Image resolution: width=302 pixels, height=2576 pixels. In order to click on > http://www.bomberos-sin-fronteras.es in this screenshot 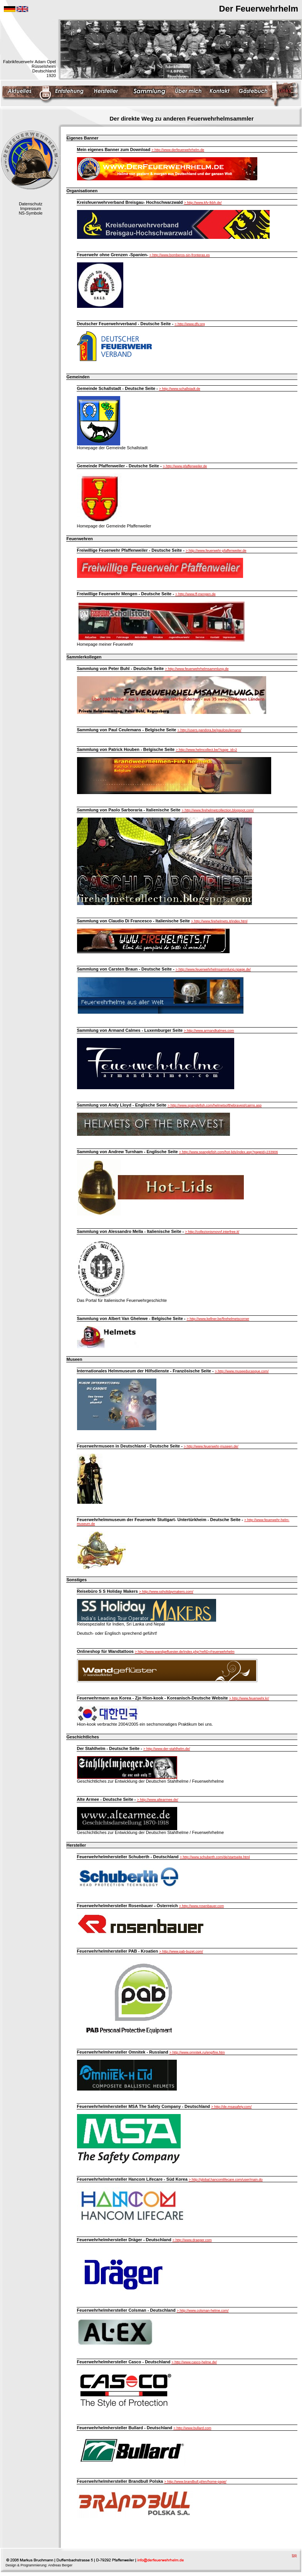, I will do `click(179, 255)`.